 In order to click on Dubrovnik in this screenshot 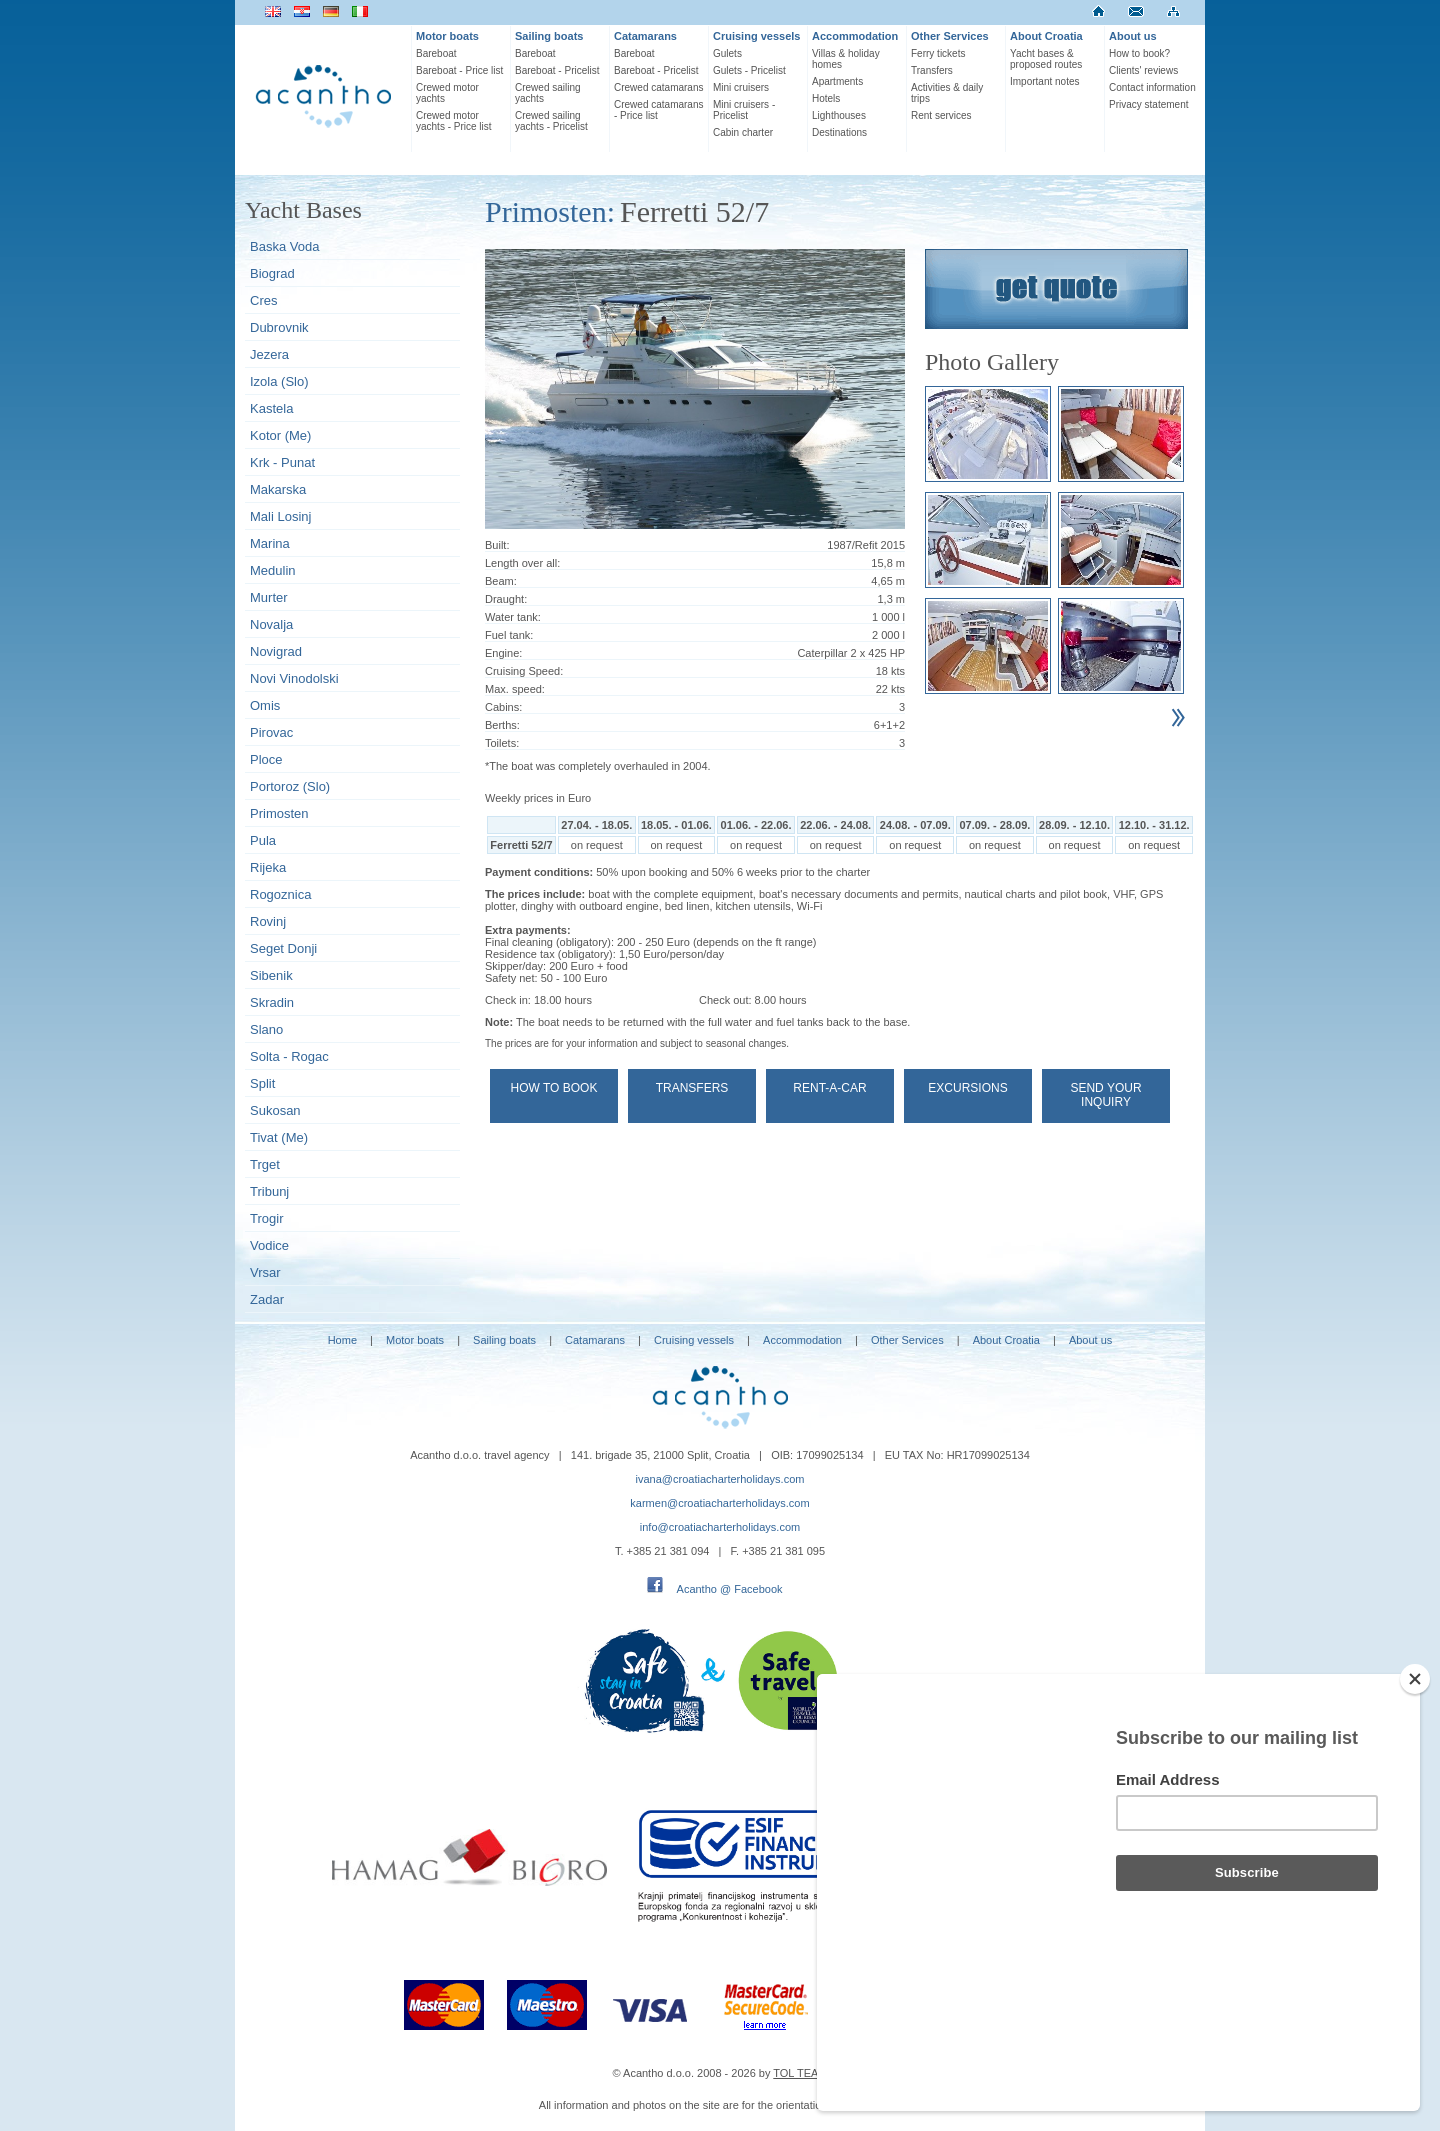, I will do `click(279, 327)`.